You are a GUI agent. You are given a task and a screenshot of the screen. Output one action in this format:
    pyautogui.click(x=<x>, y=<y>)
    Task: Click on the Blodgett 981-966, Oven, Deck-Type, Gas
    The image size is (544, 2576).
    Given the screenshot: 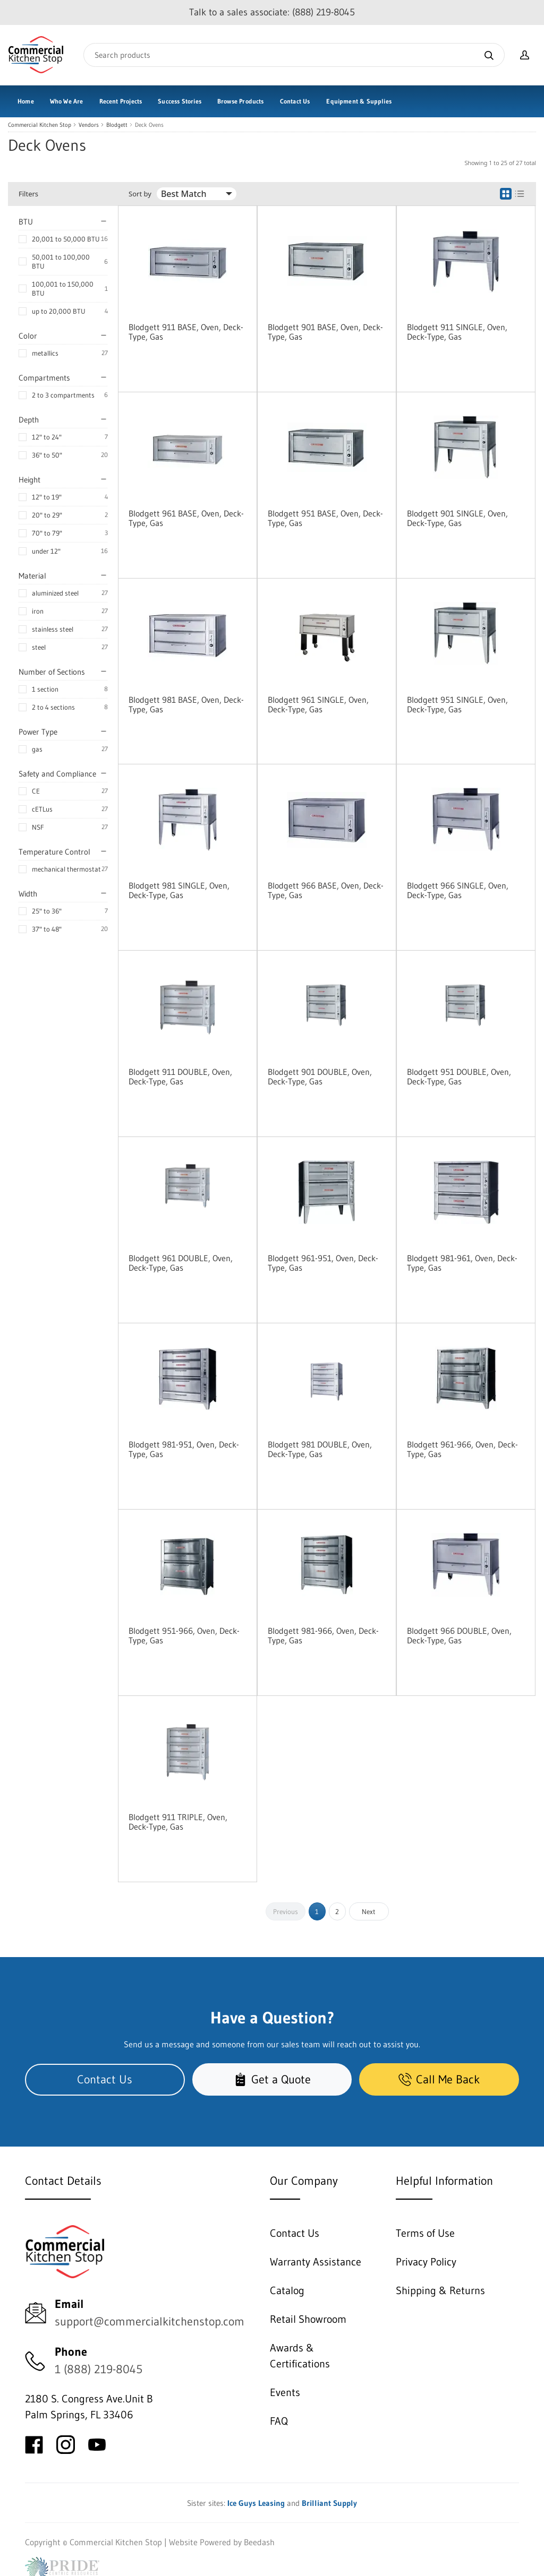 What is the action you would take?
    pyautogui.click(x=323, y=1635)
    